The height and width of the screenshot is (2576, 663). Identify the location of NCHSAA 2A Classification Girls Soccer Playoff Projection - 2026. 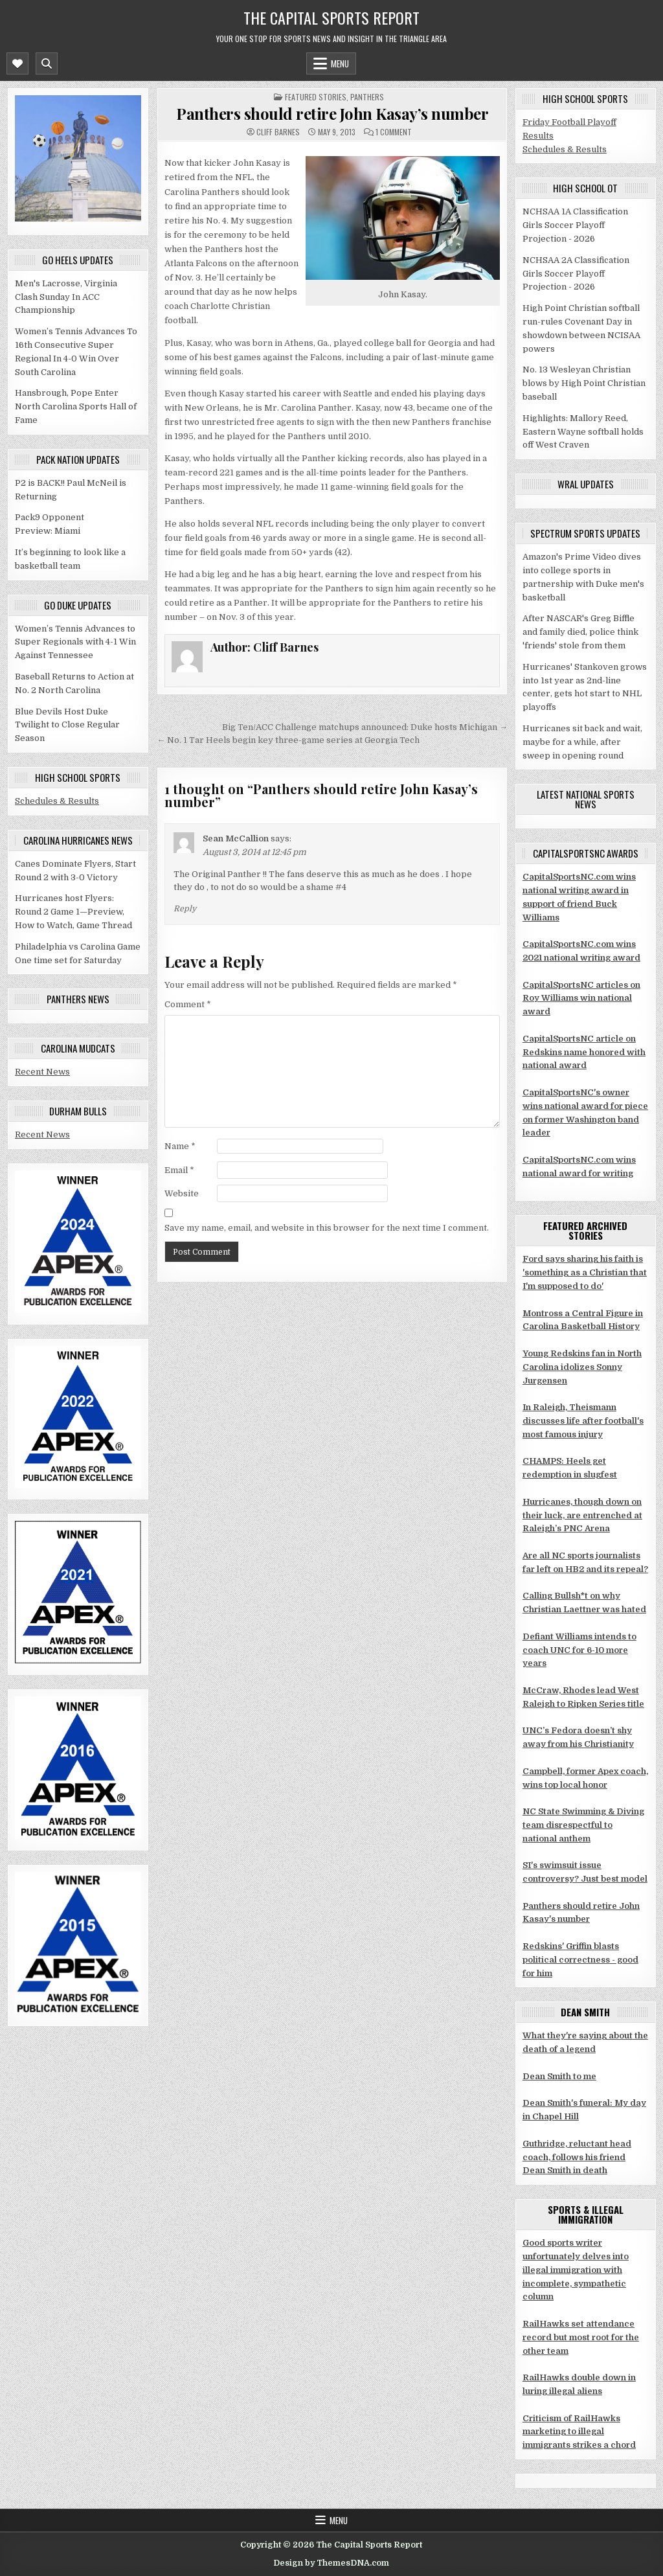
(576, 273).